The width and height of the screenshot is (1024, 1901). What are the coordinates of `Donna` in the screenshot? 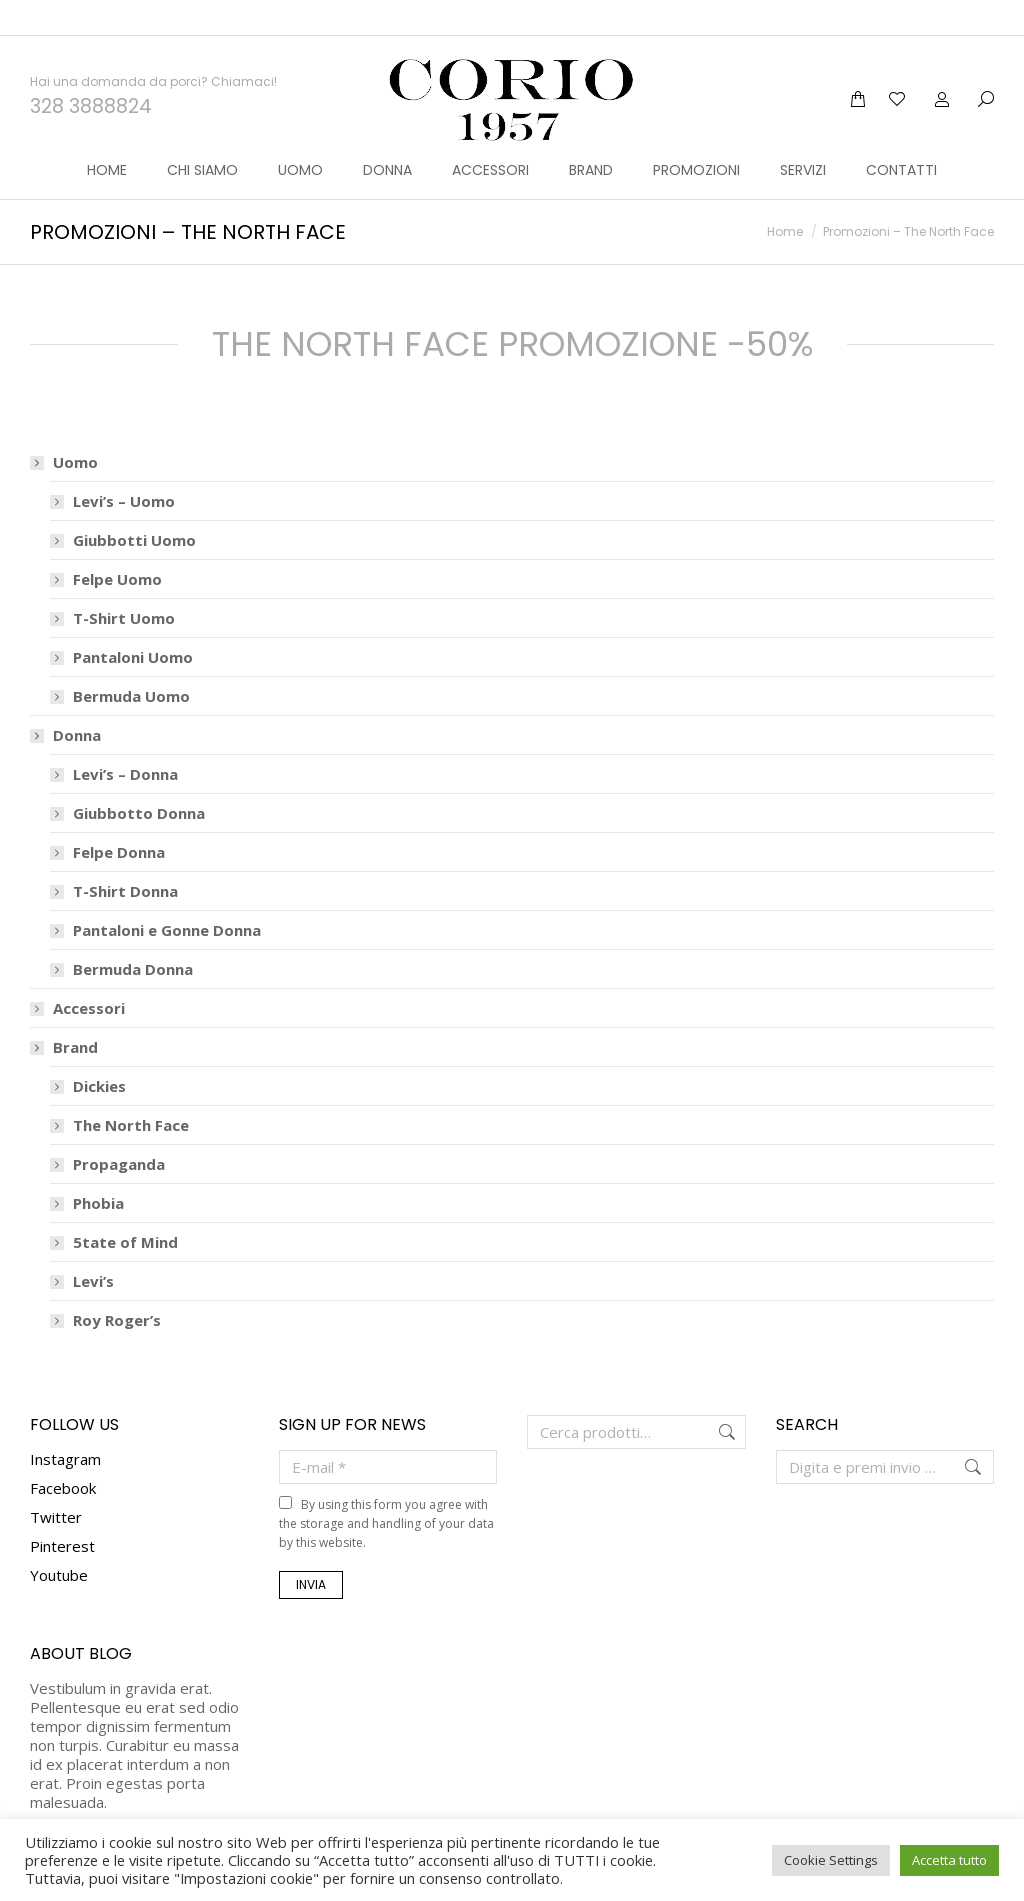 It's located at (67, 699).